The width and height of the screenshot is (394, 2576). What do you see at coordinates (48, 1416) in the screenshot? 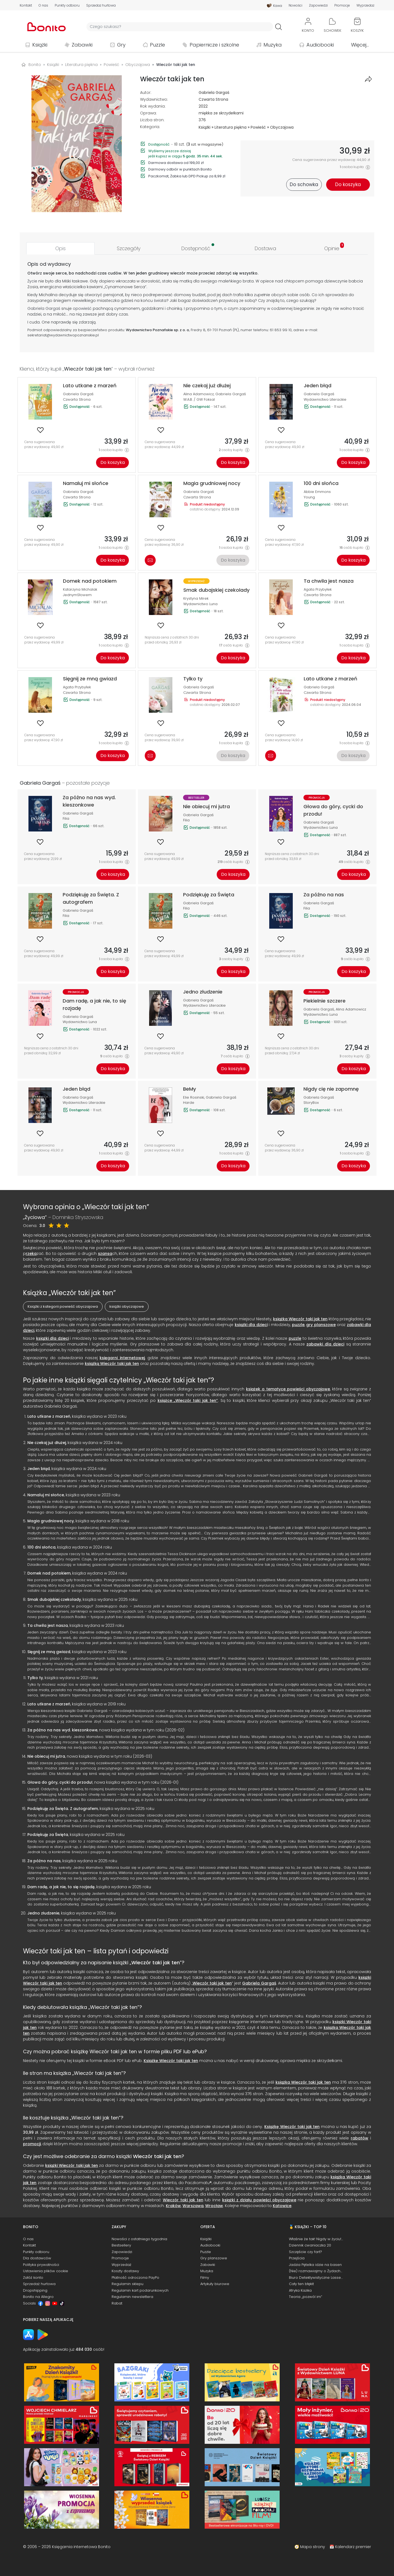
I see `Lato utkane z marzeń` at bounding box center [48, 1416].